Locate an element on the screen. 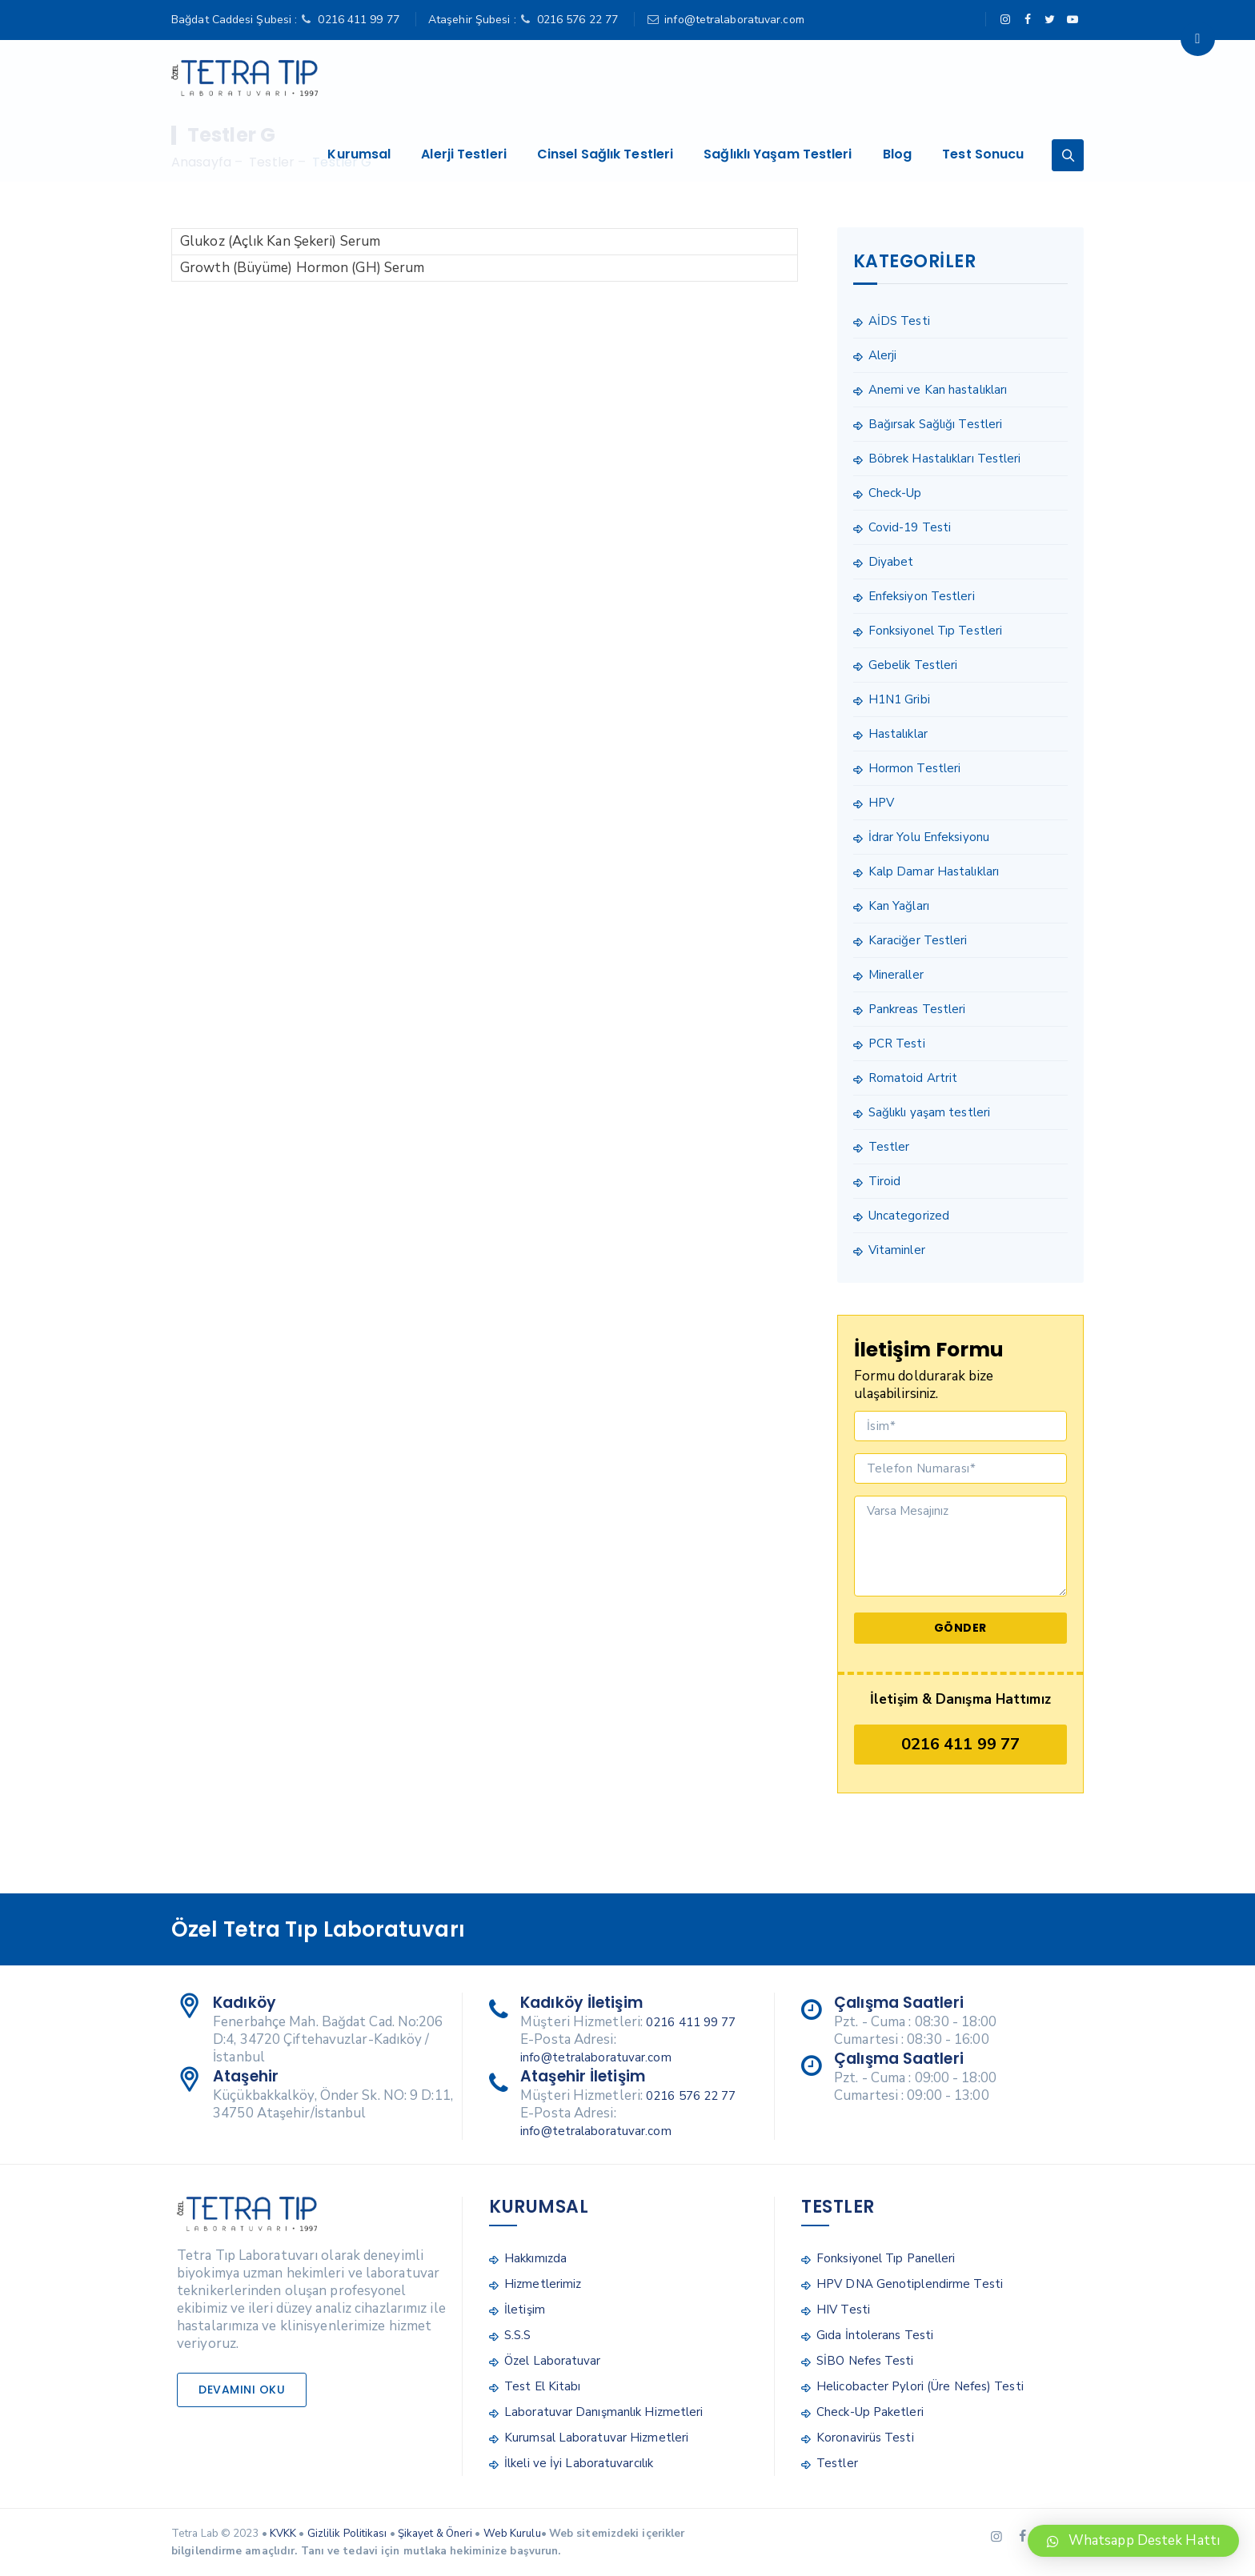 Image resolution: width=1255 pixels, height=2576 pixels. Kurumsal is located at coordinates (365, 78).